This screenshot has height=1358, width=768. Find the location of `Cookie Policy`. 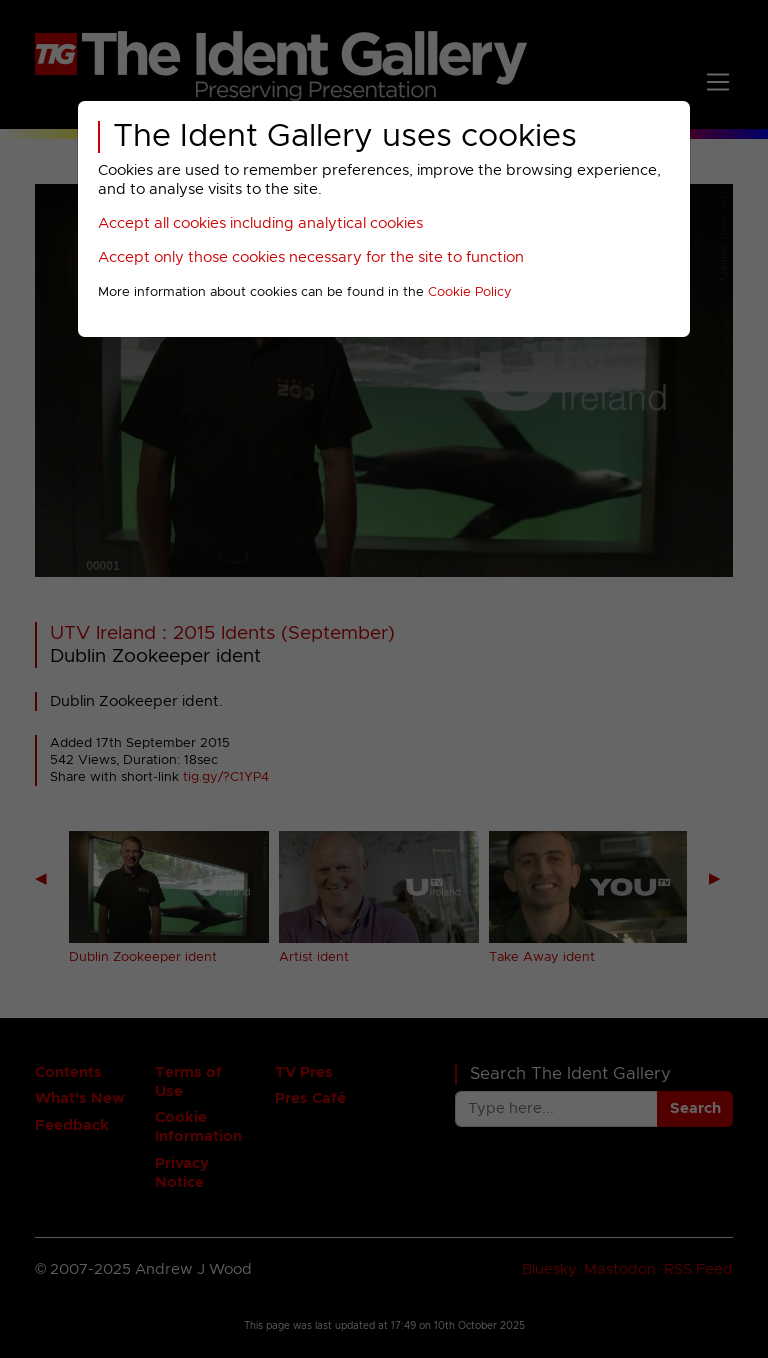

Cookie Policy is located at coordinates (470, 292).